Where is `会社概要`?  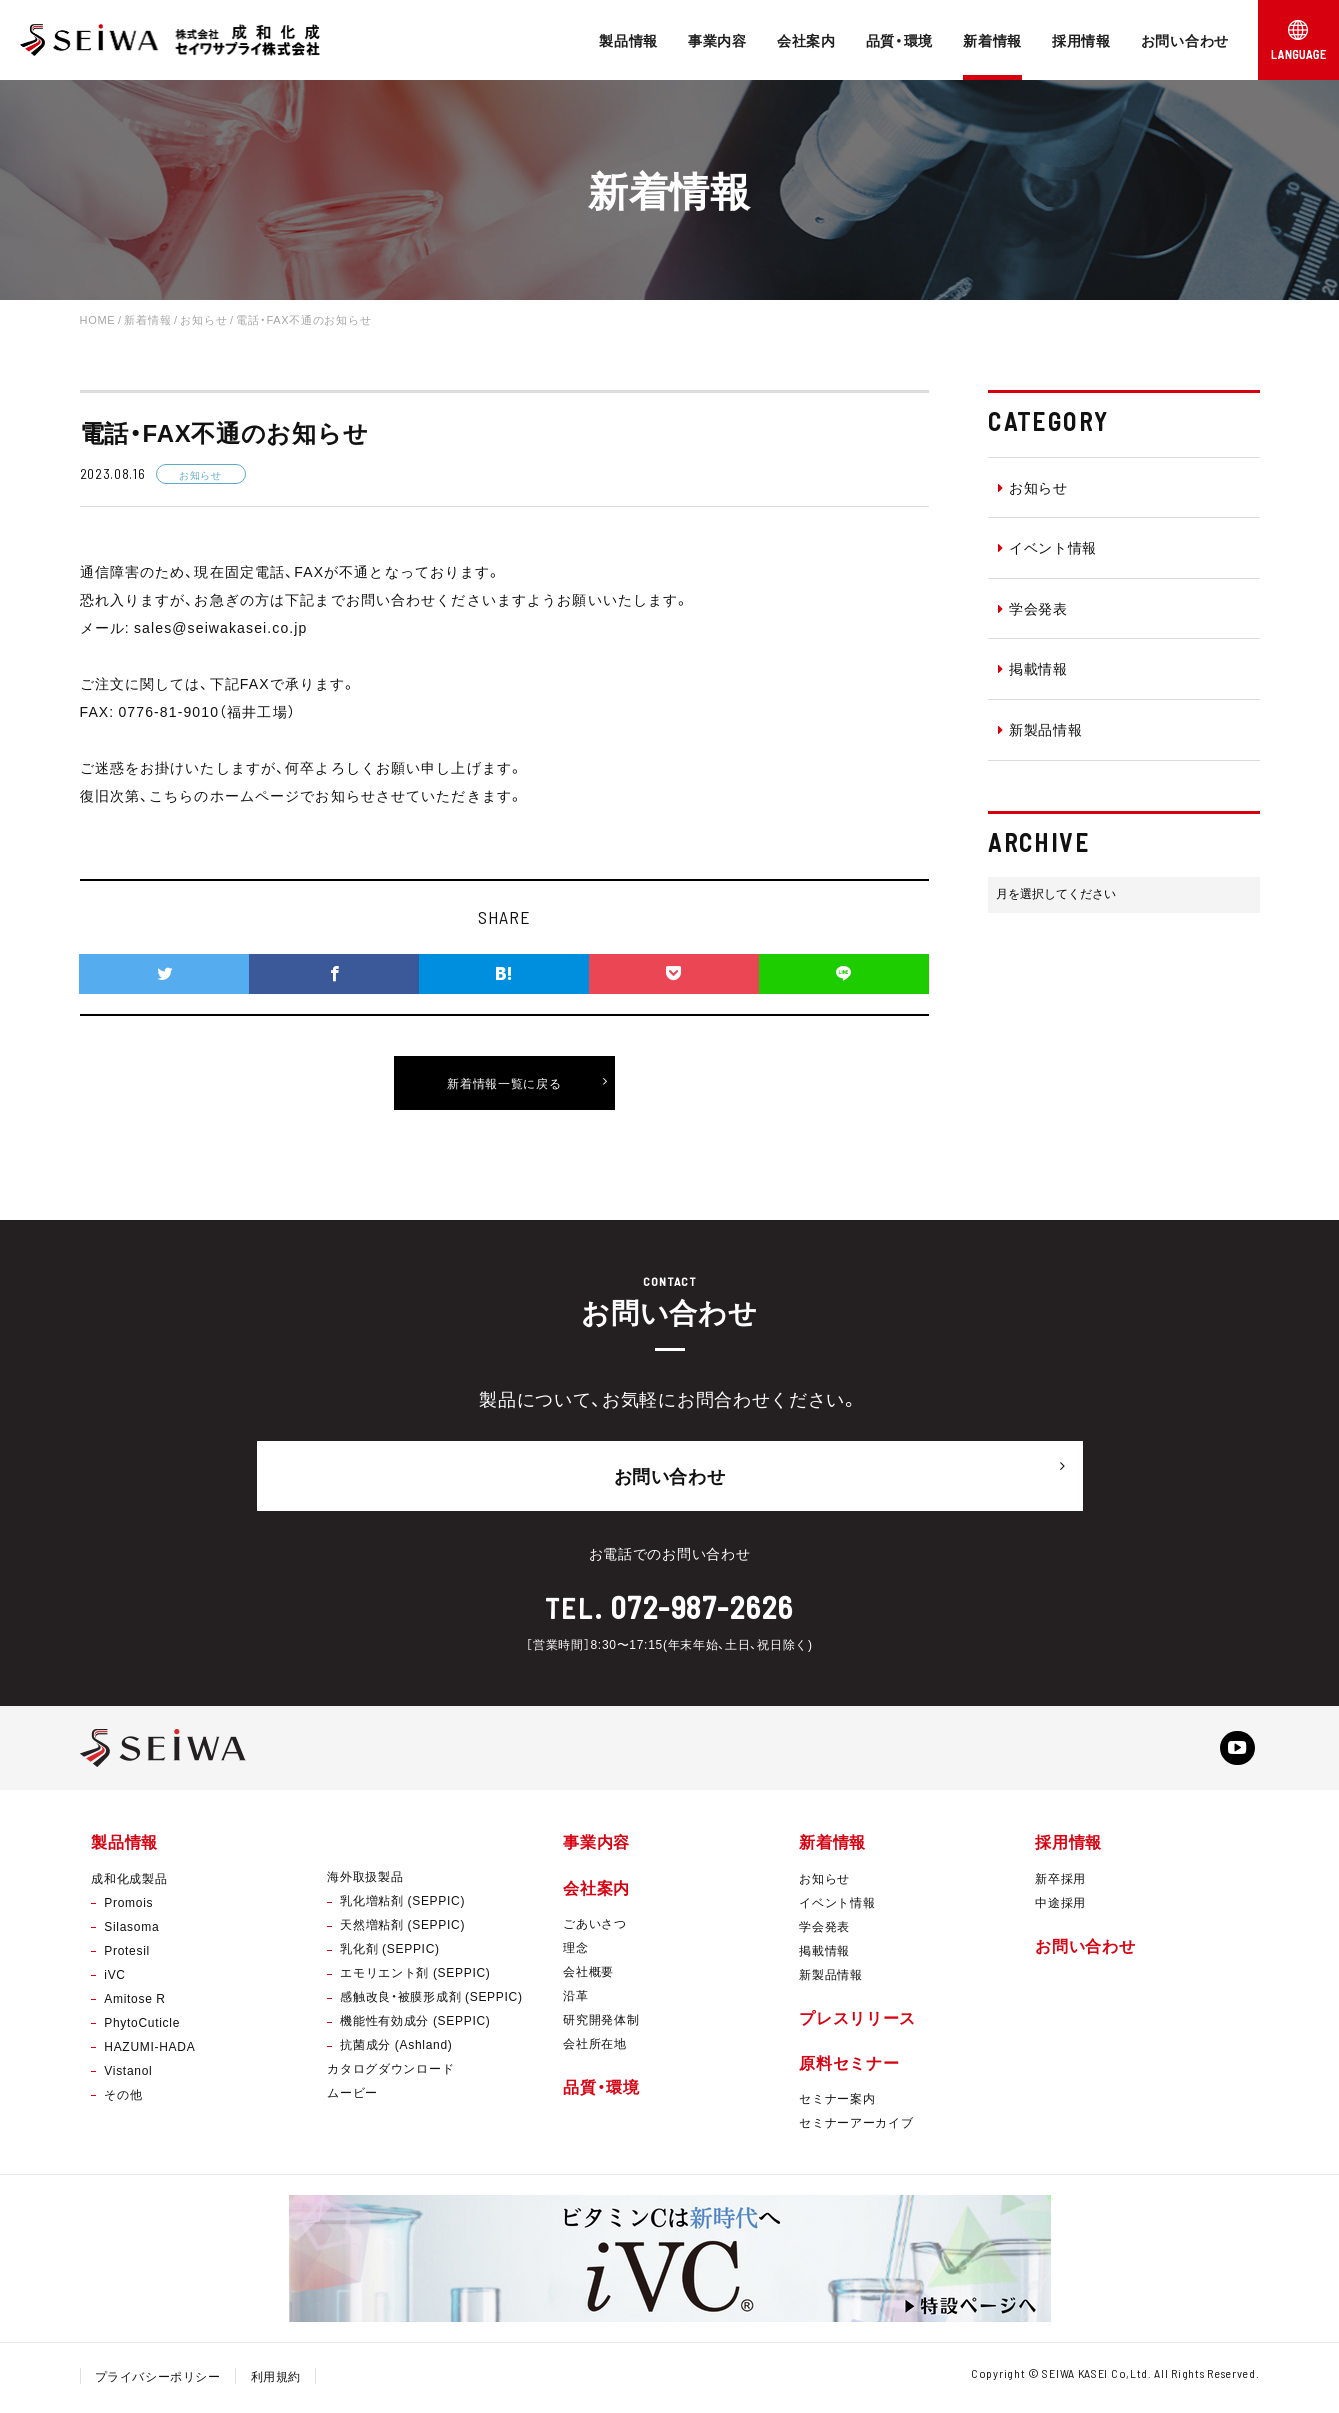
会社概要 is located at coordinates (588, 1975).